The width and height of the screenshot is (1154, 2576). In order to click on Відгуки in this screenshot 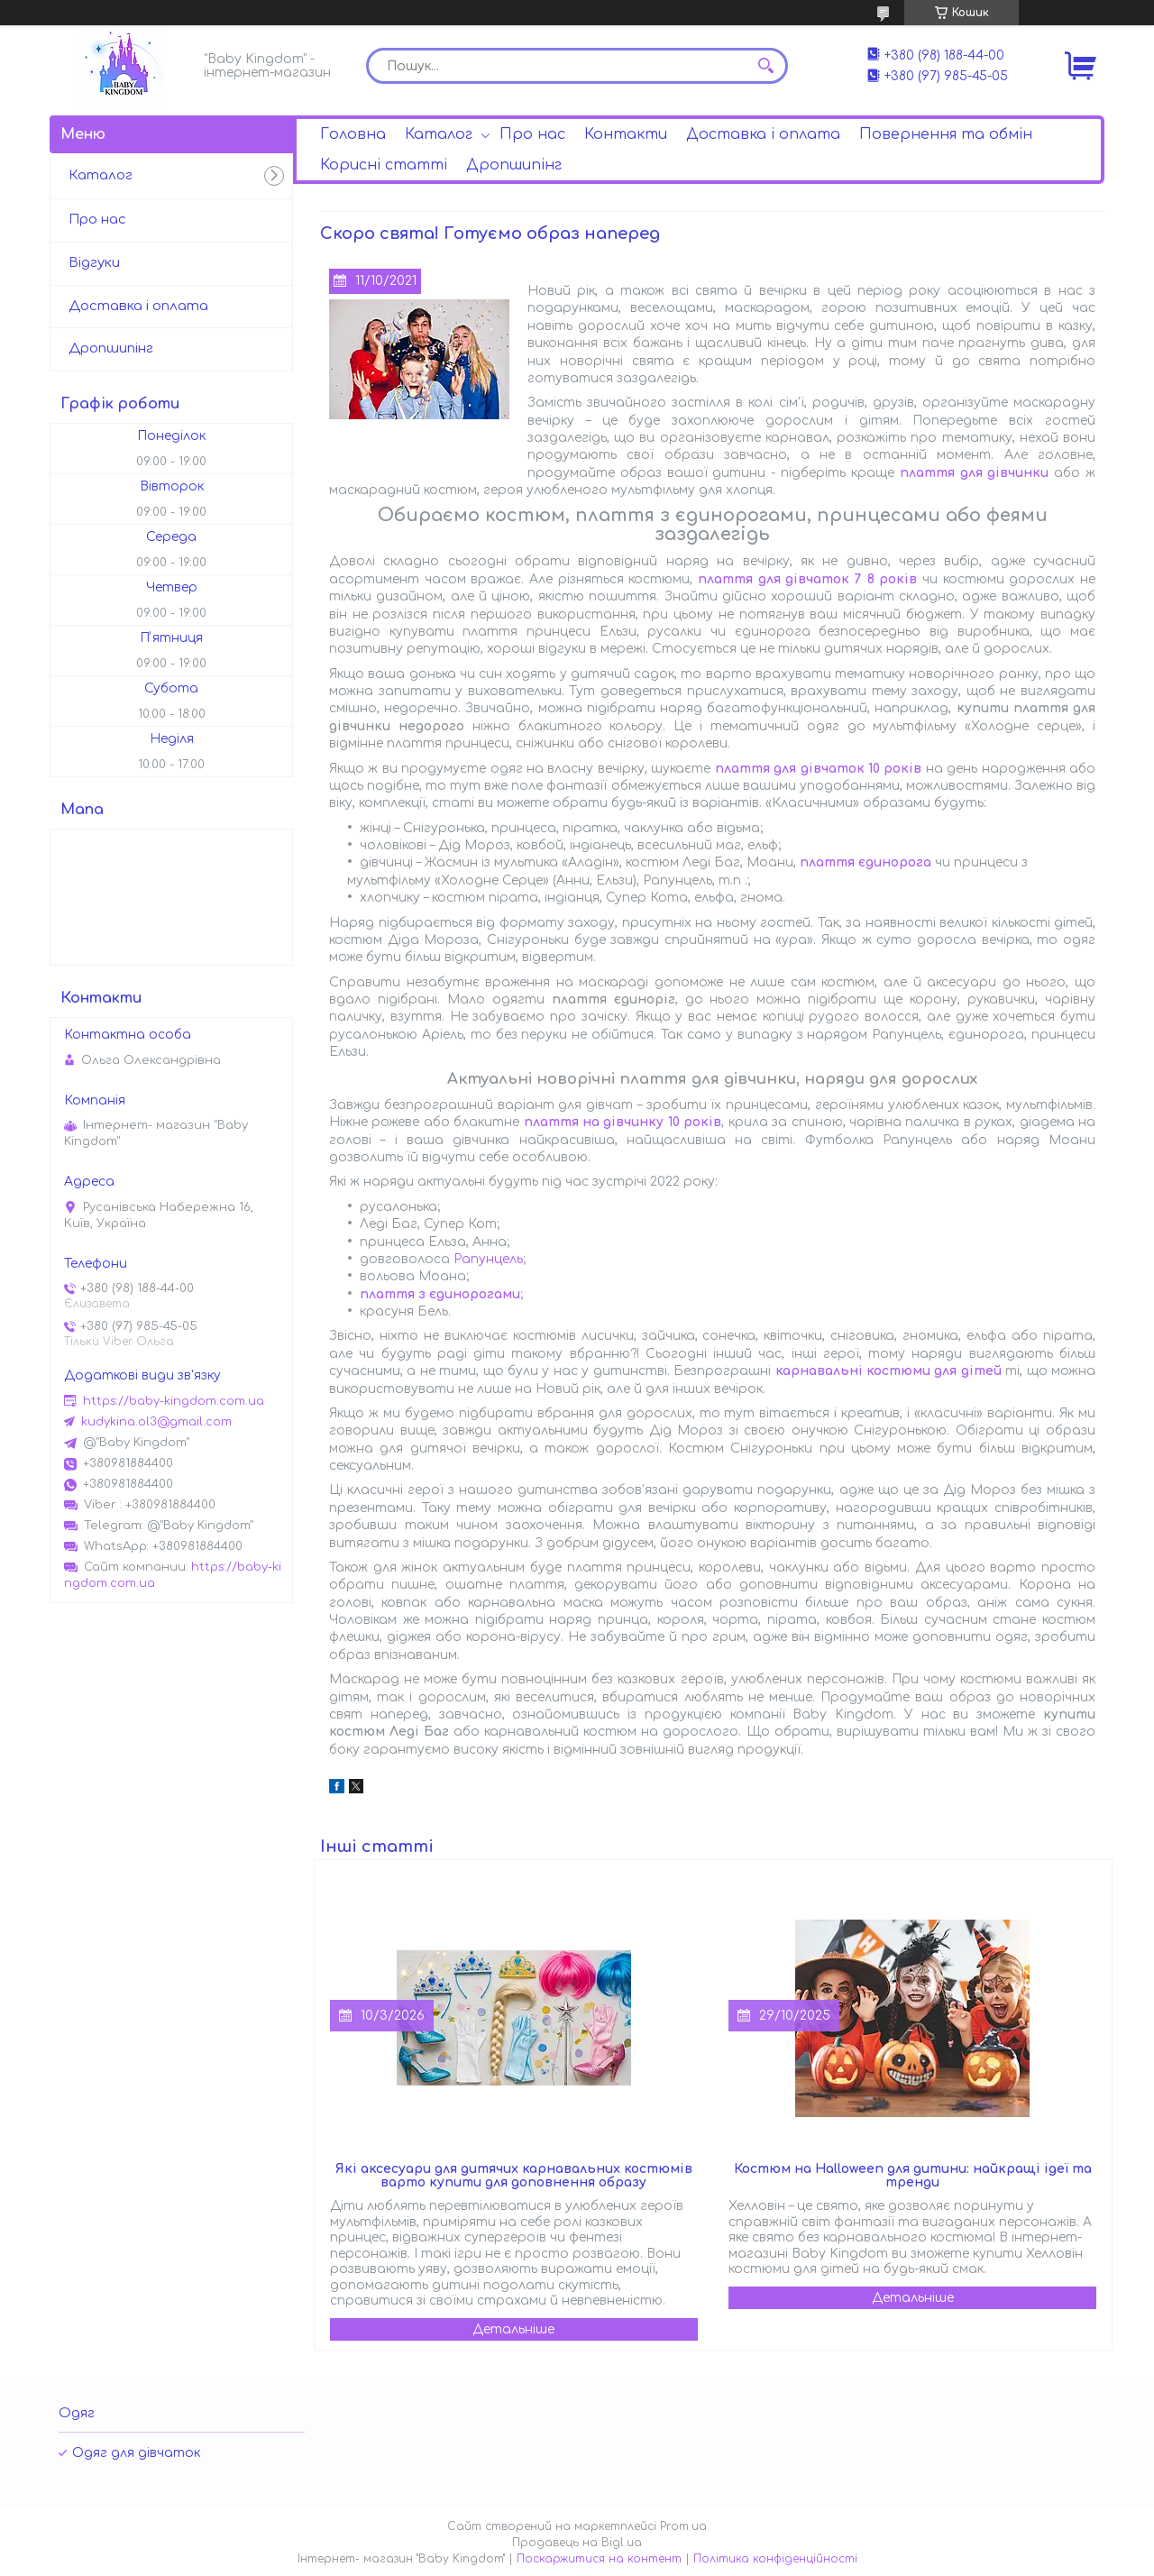, I will do `click(94, 262)`.